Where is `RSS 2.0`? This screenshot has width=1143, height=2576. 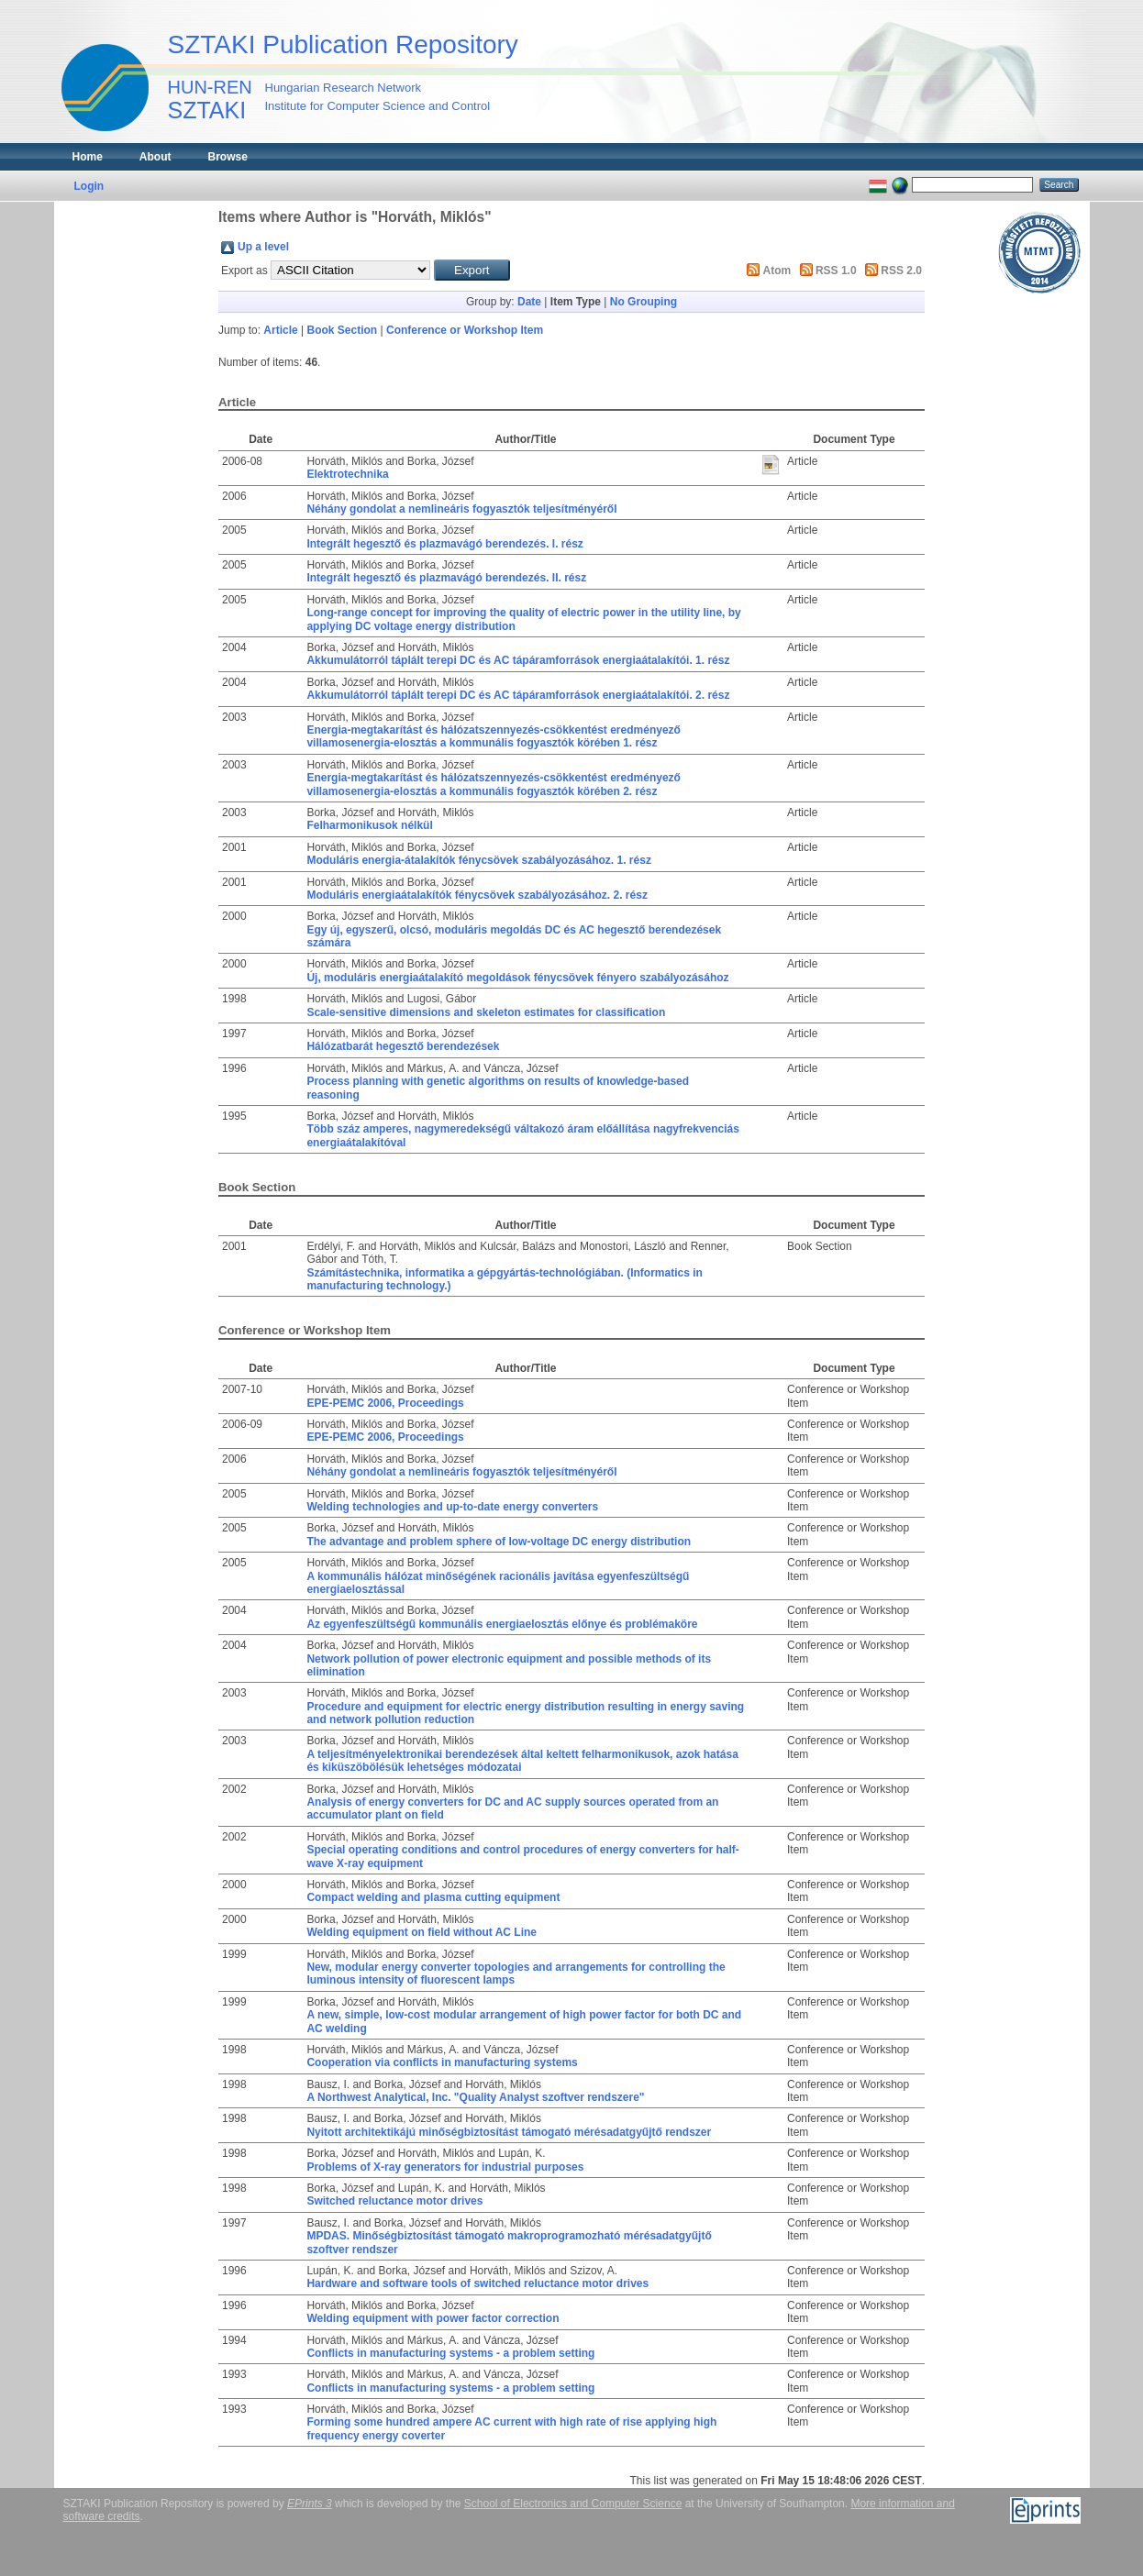 RSS 2.0 is located at coordinates (901, 270).